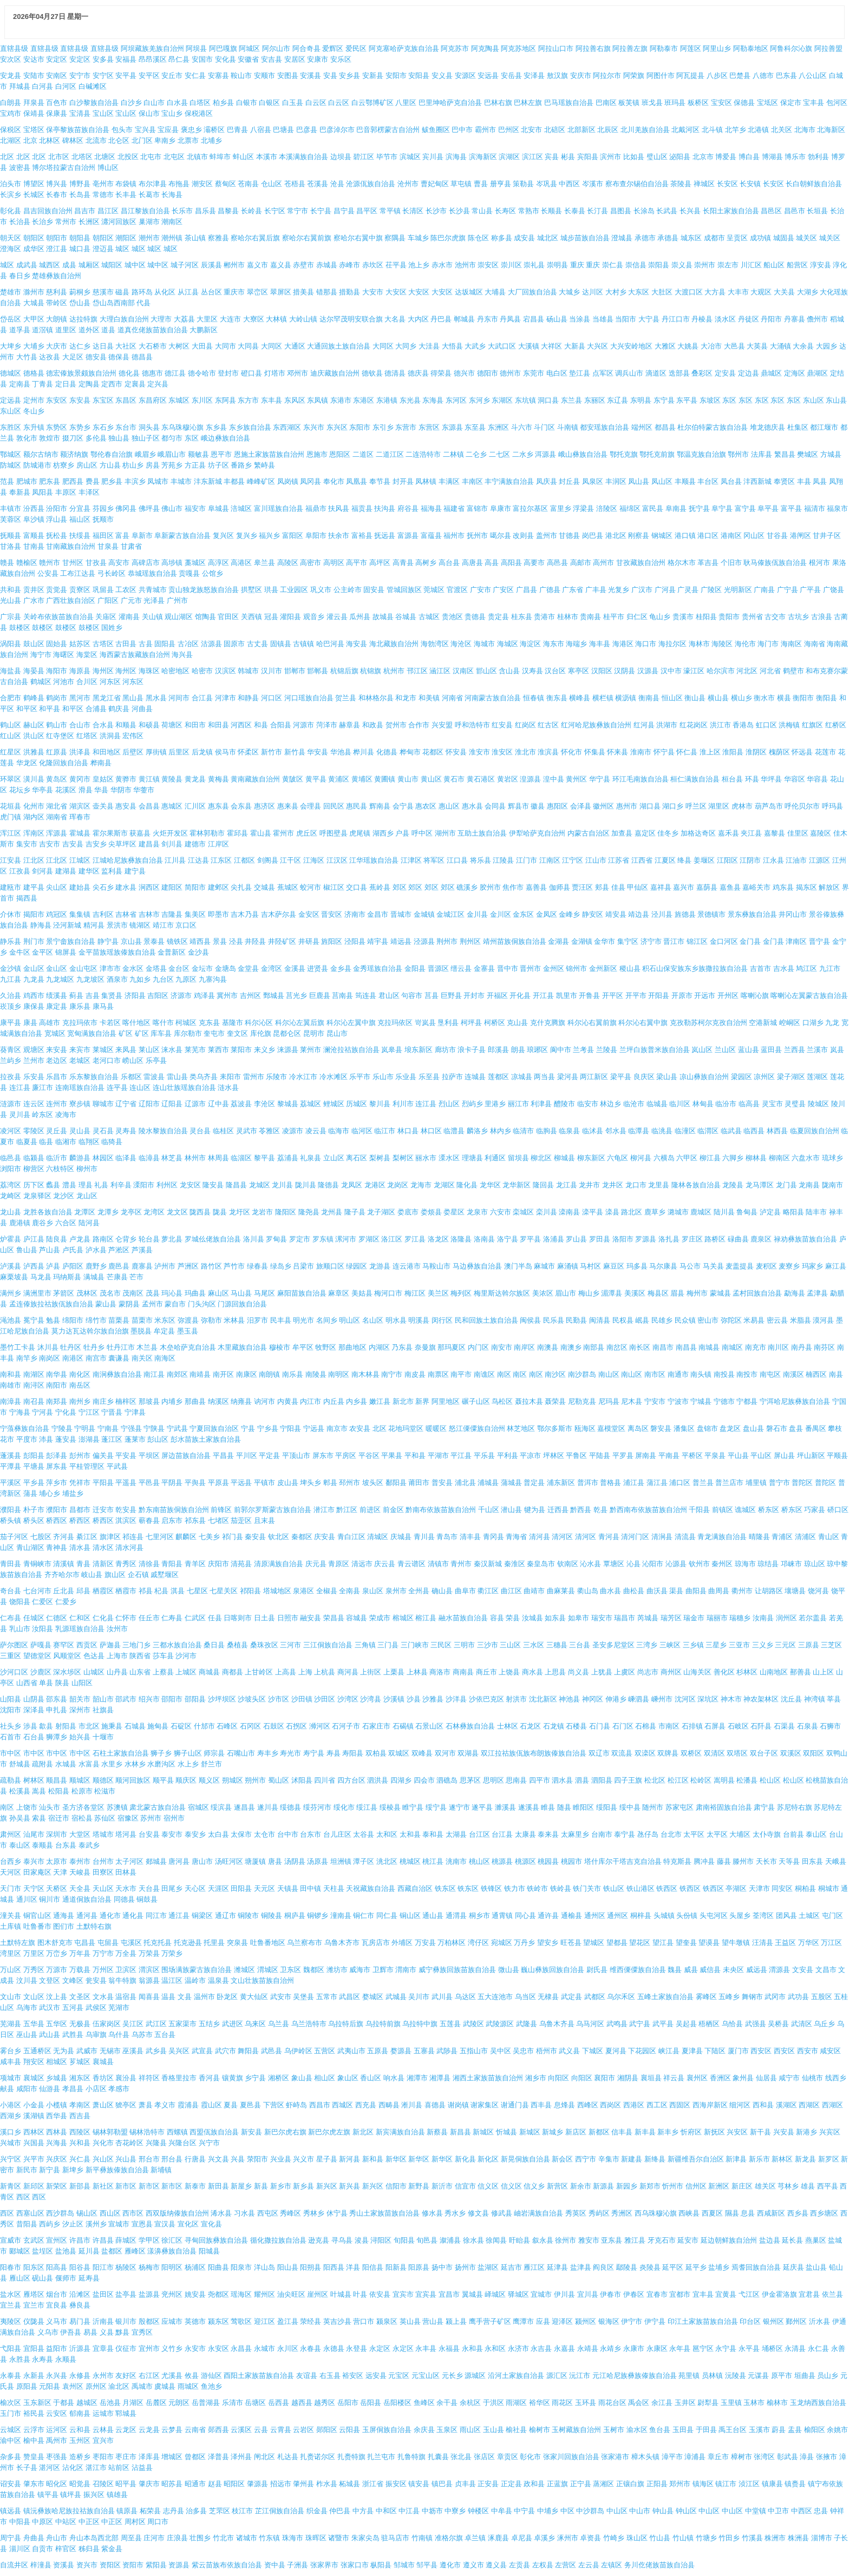  I want to click on 黔西南布依族苗族自治州, so click(648, 1510).